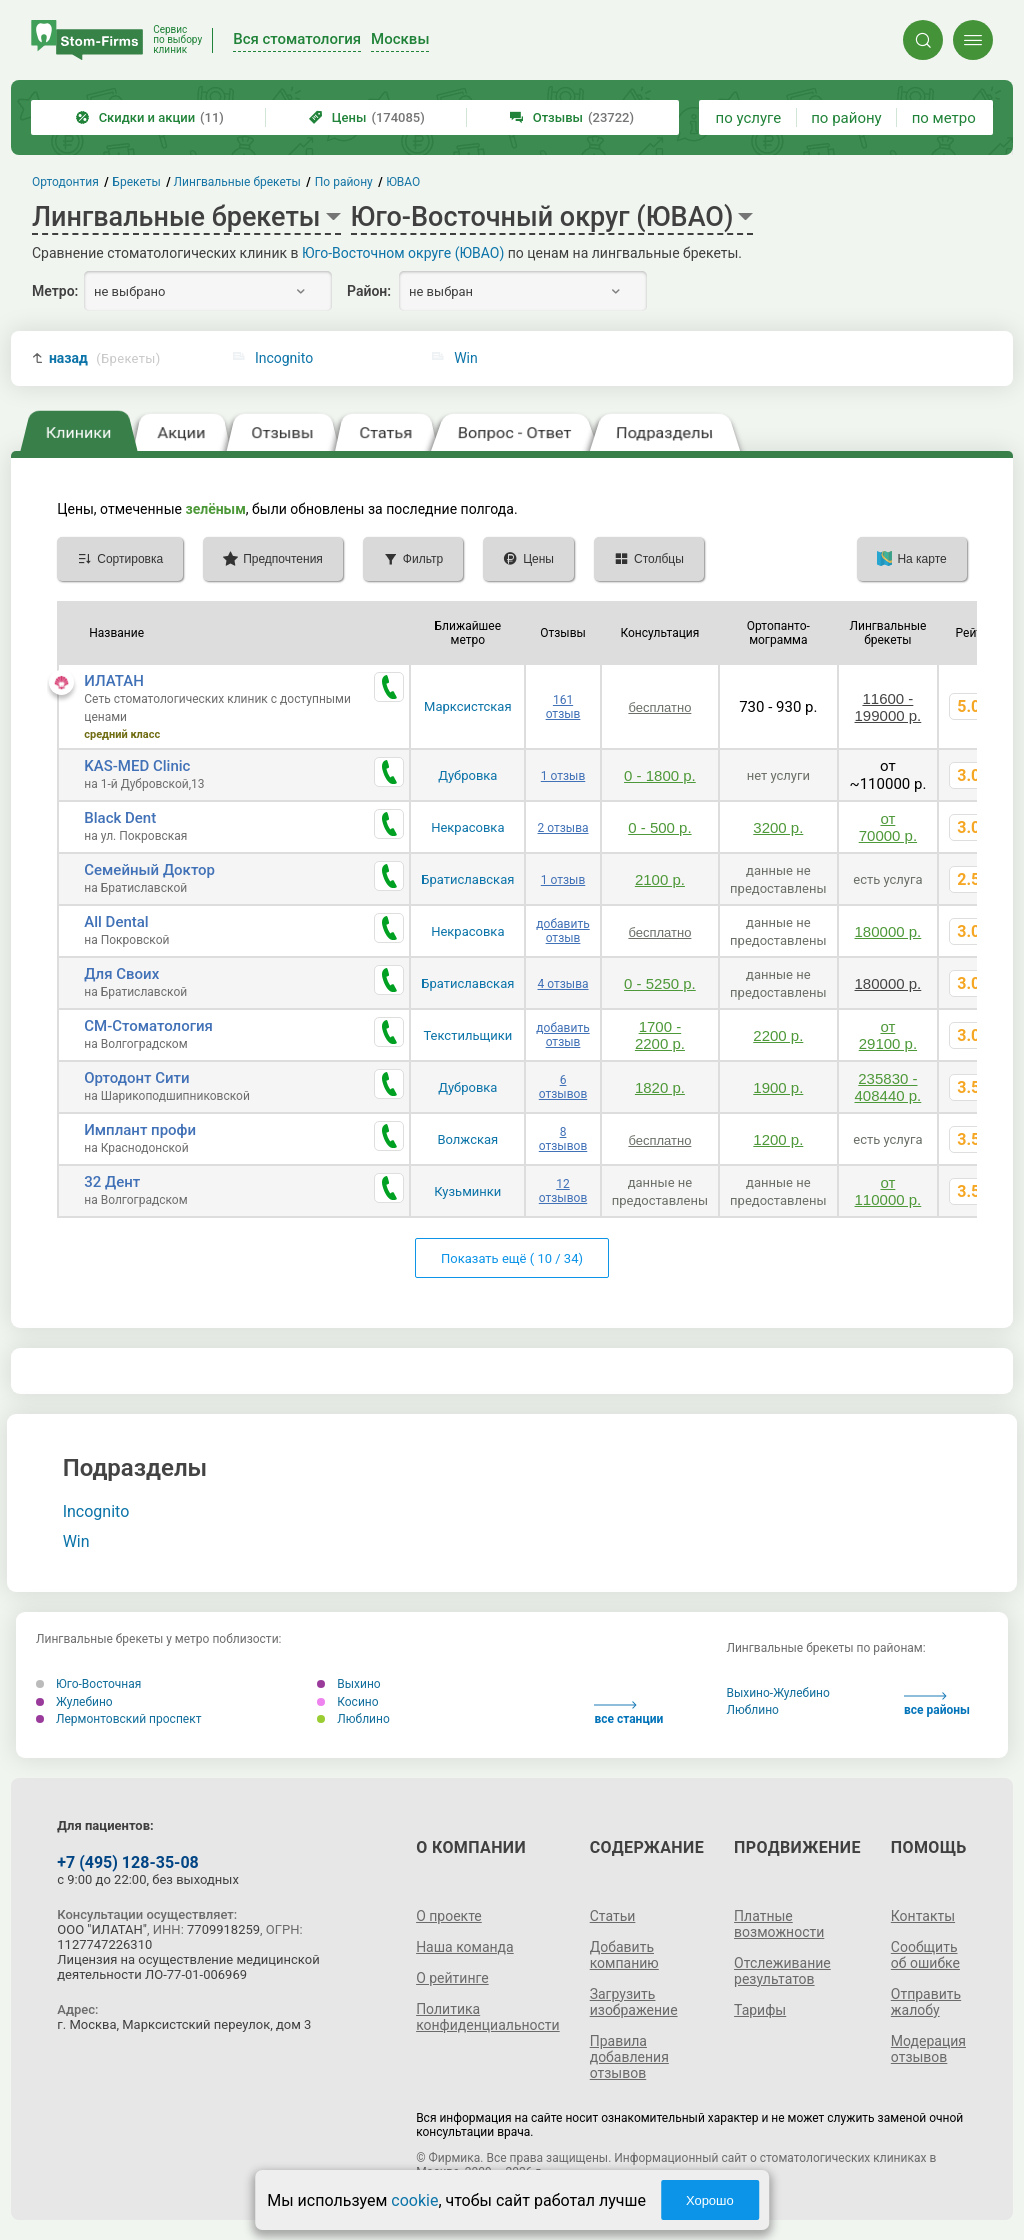 This screenshot has height=2240, width=1024. I want to click on по району, so click(846, 118).